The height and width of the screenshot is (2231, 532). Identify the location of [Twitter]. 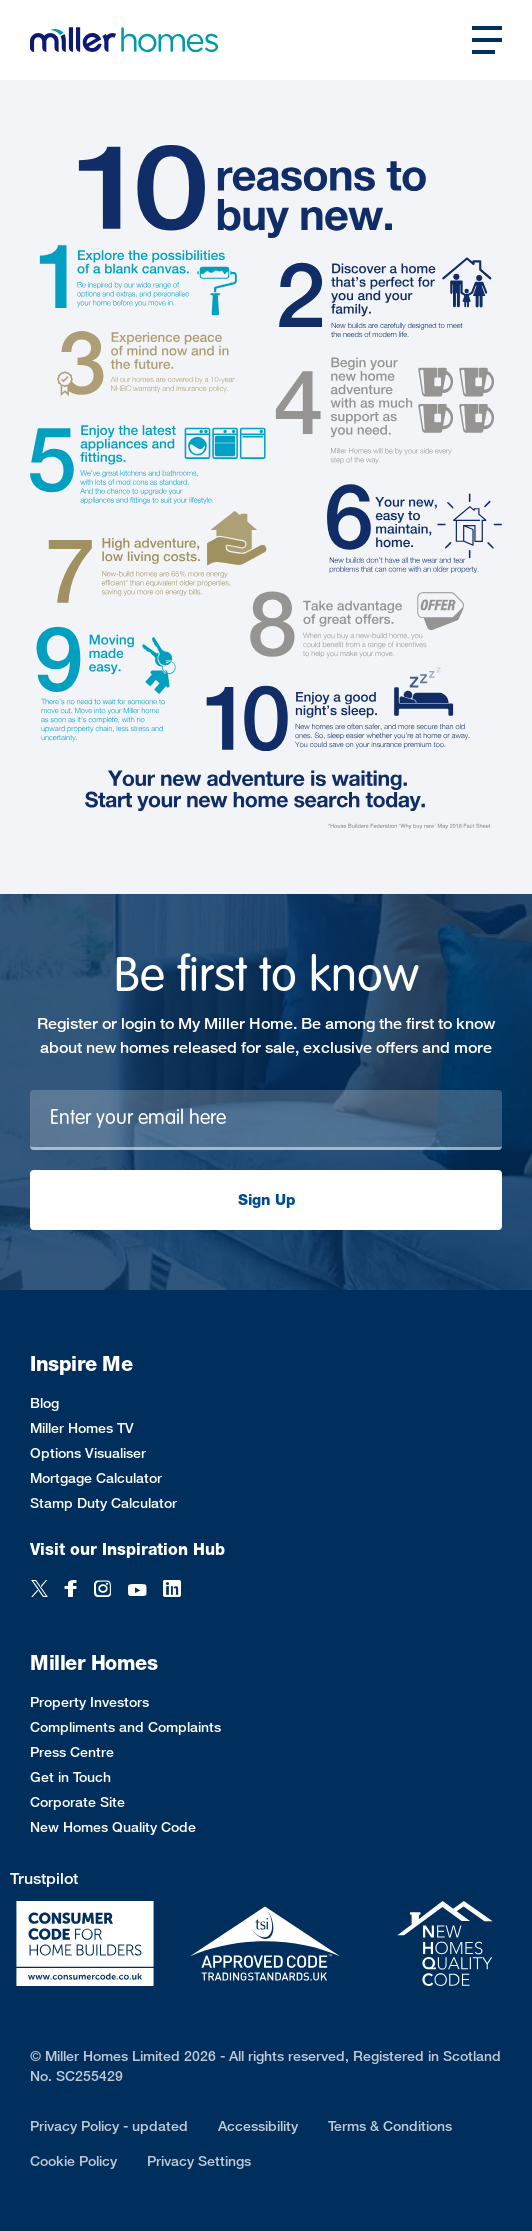
(39, 1590).